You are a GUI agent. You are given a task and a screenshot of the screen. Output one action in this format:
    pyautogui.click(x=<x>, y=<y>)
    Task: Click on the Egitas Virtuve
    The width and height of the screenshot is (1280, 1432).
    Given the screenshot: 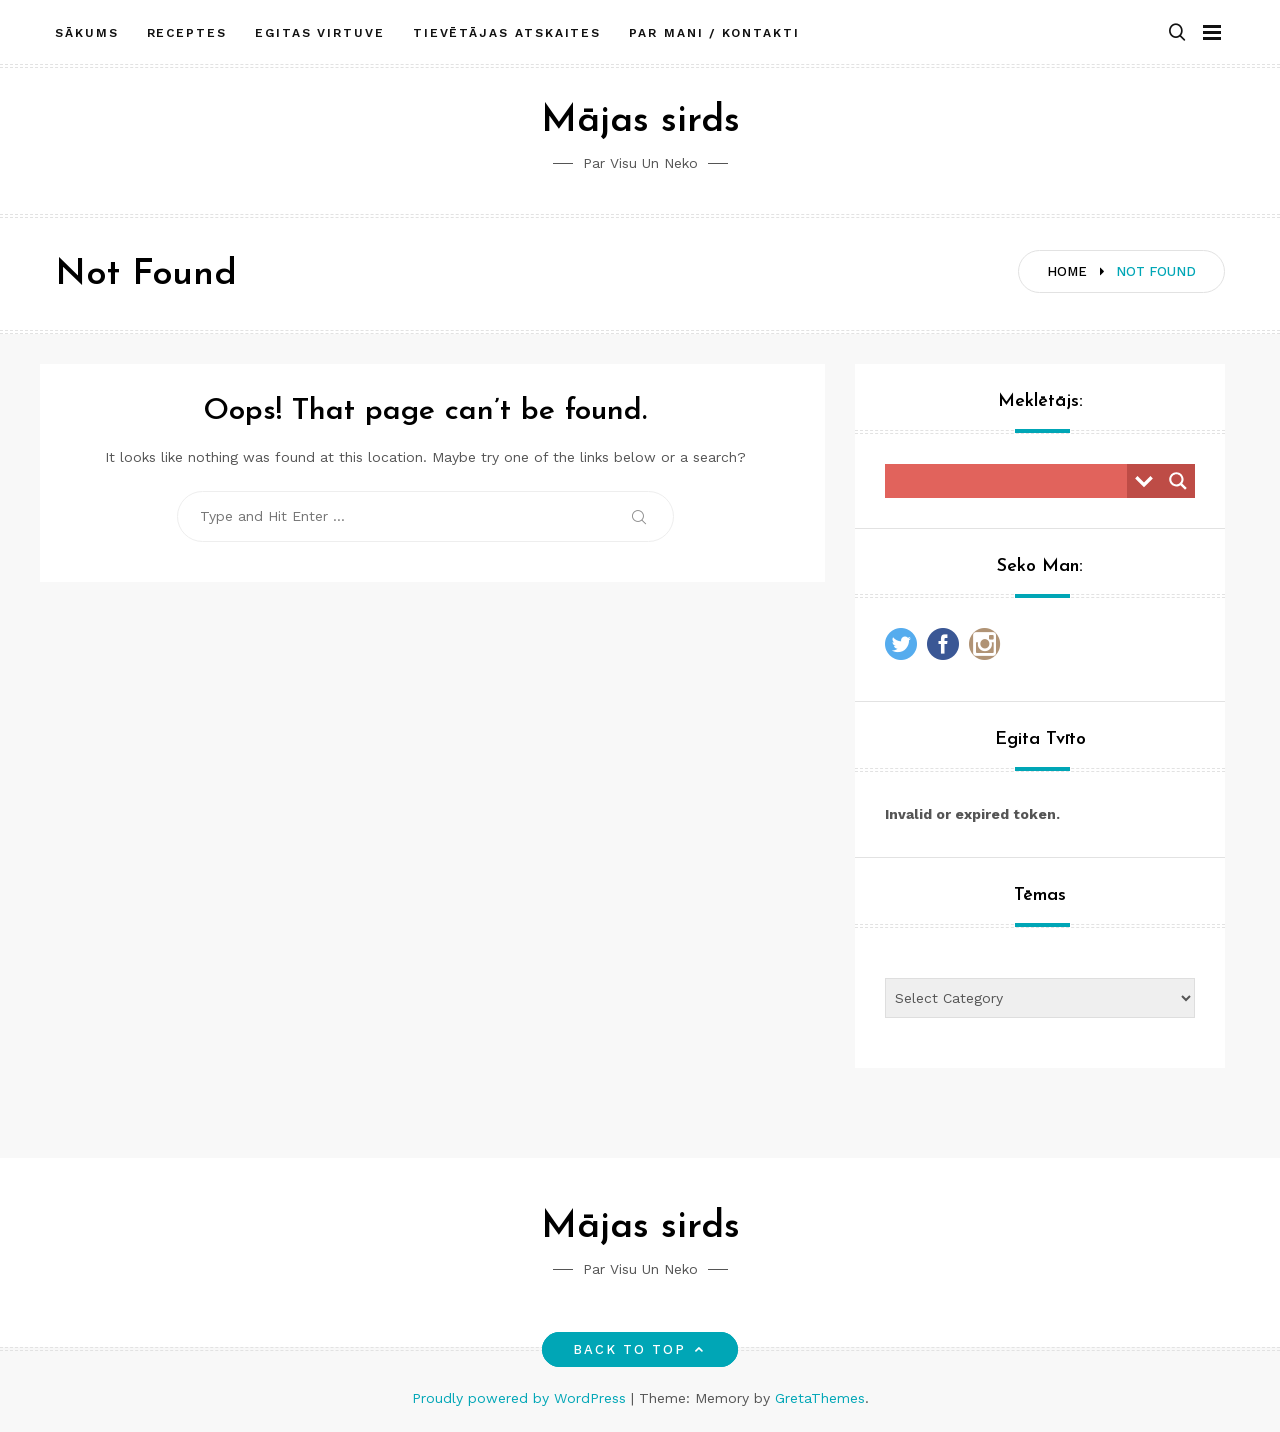 What is the action you would take?
    pyautogui.click(x=320, y=33)
    